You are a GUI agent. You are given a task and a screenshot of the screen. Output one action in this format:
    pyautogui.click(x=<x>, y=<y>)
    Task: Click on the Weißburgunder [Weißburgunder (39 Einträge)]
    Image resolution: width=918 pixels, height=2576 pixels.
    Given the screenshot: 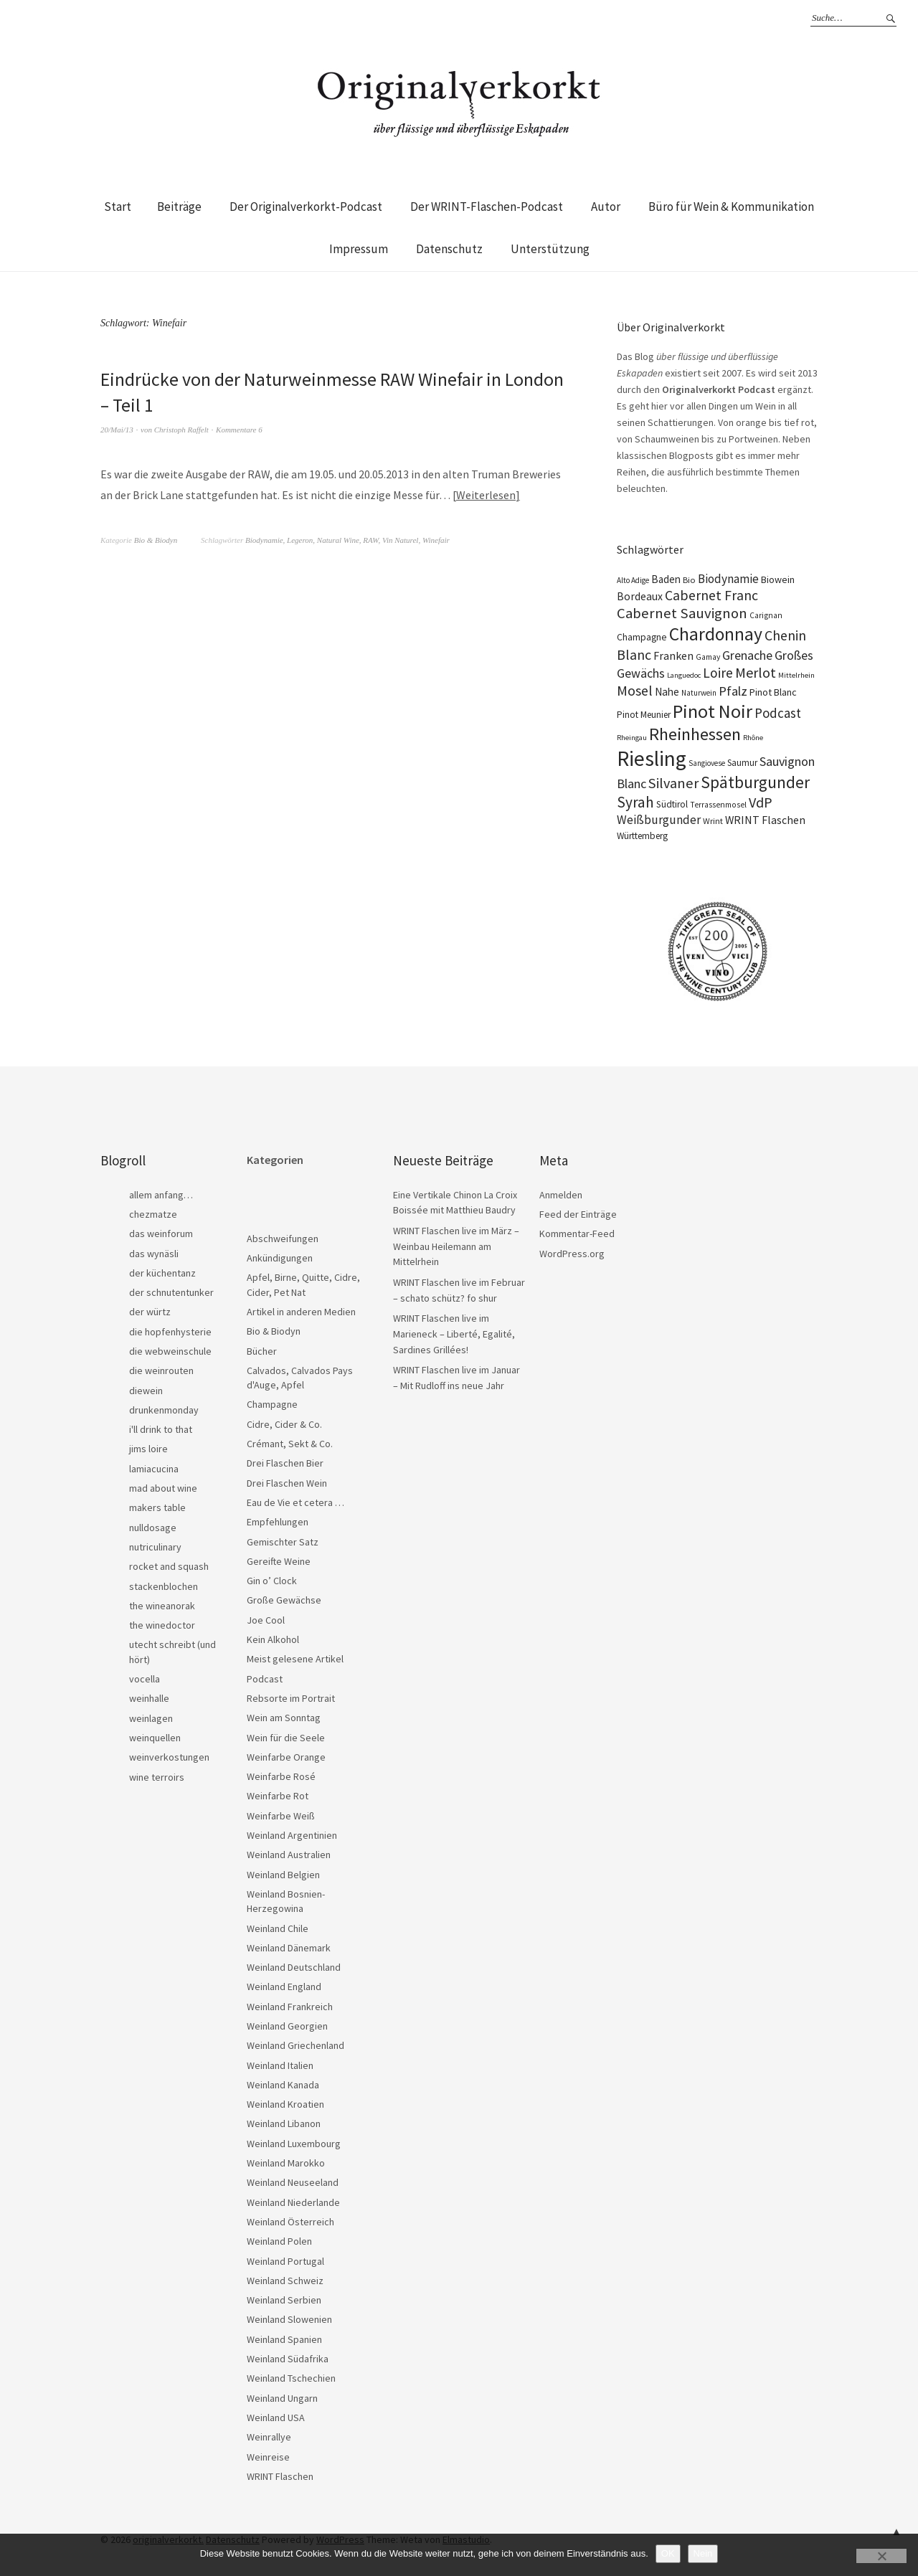 What is the action you would take?
    pyautogui.click(x=659, y=820)
    